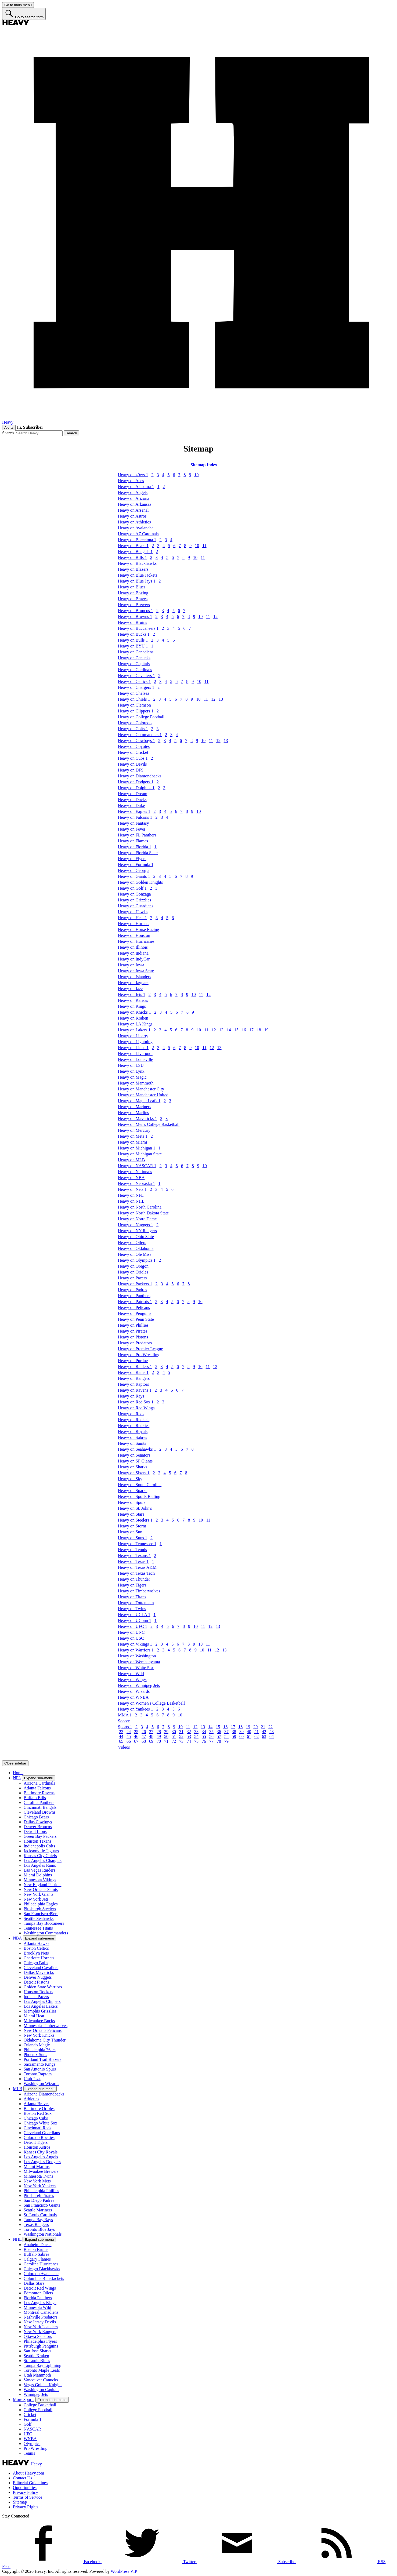  Describe the element at coordinates (139, 1207) in the screenshot. I see `Heavy on North Carolina` at that location.